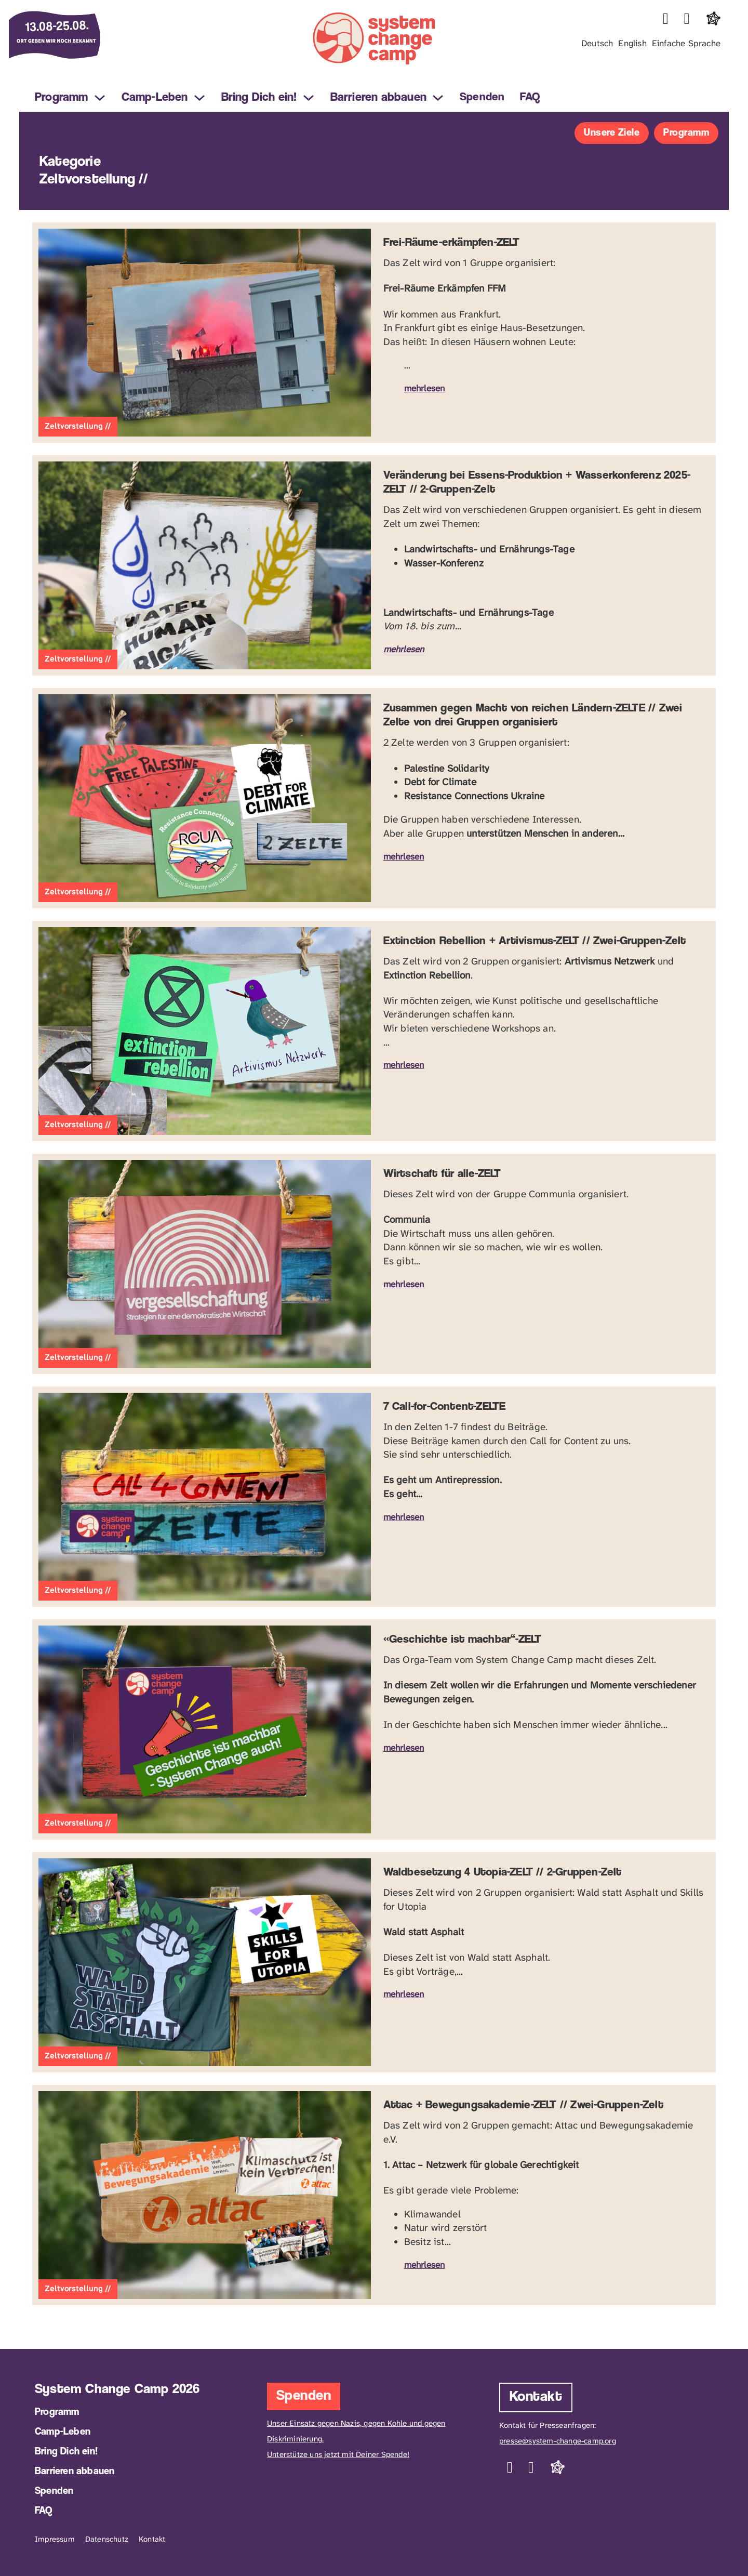  I want to click on [Link zu Telegram], so click(687, 18).